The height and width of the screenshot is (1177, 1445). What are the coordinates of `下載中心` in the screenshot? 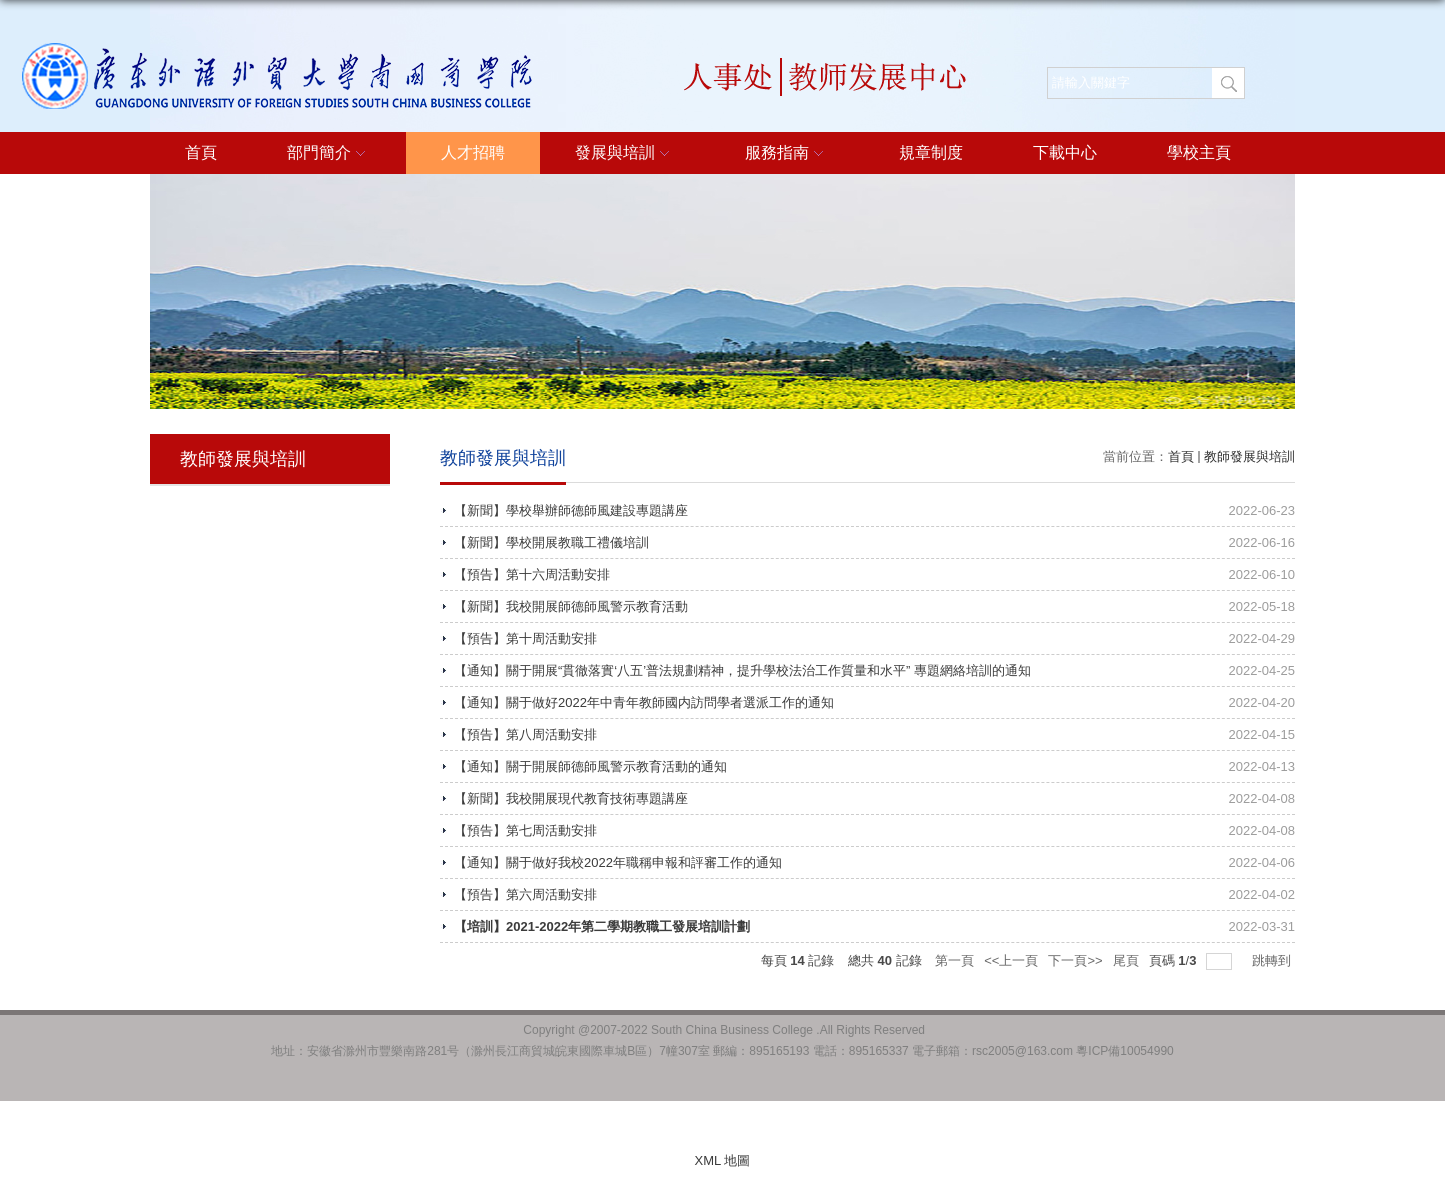 It's located at (1065, 152).